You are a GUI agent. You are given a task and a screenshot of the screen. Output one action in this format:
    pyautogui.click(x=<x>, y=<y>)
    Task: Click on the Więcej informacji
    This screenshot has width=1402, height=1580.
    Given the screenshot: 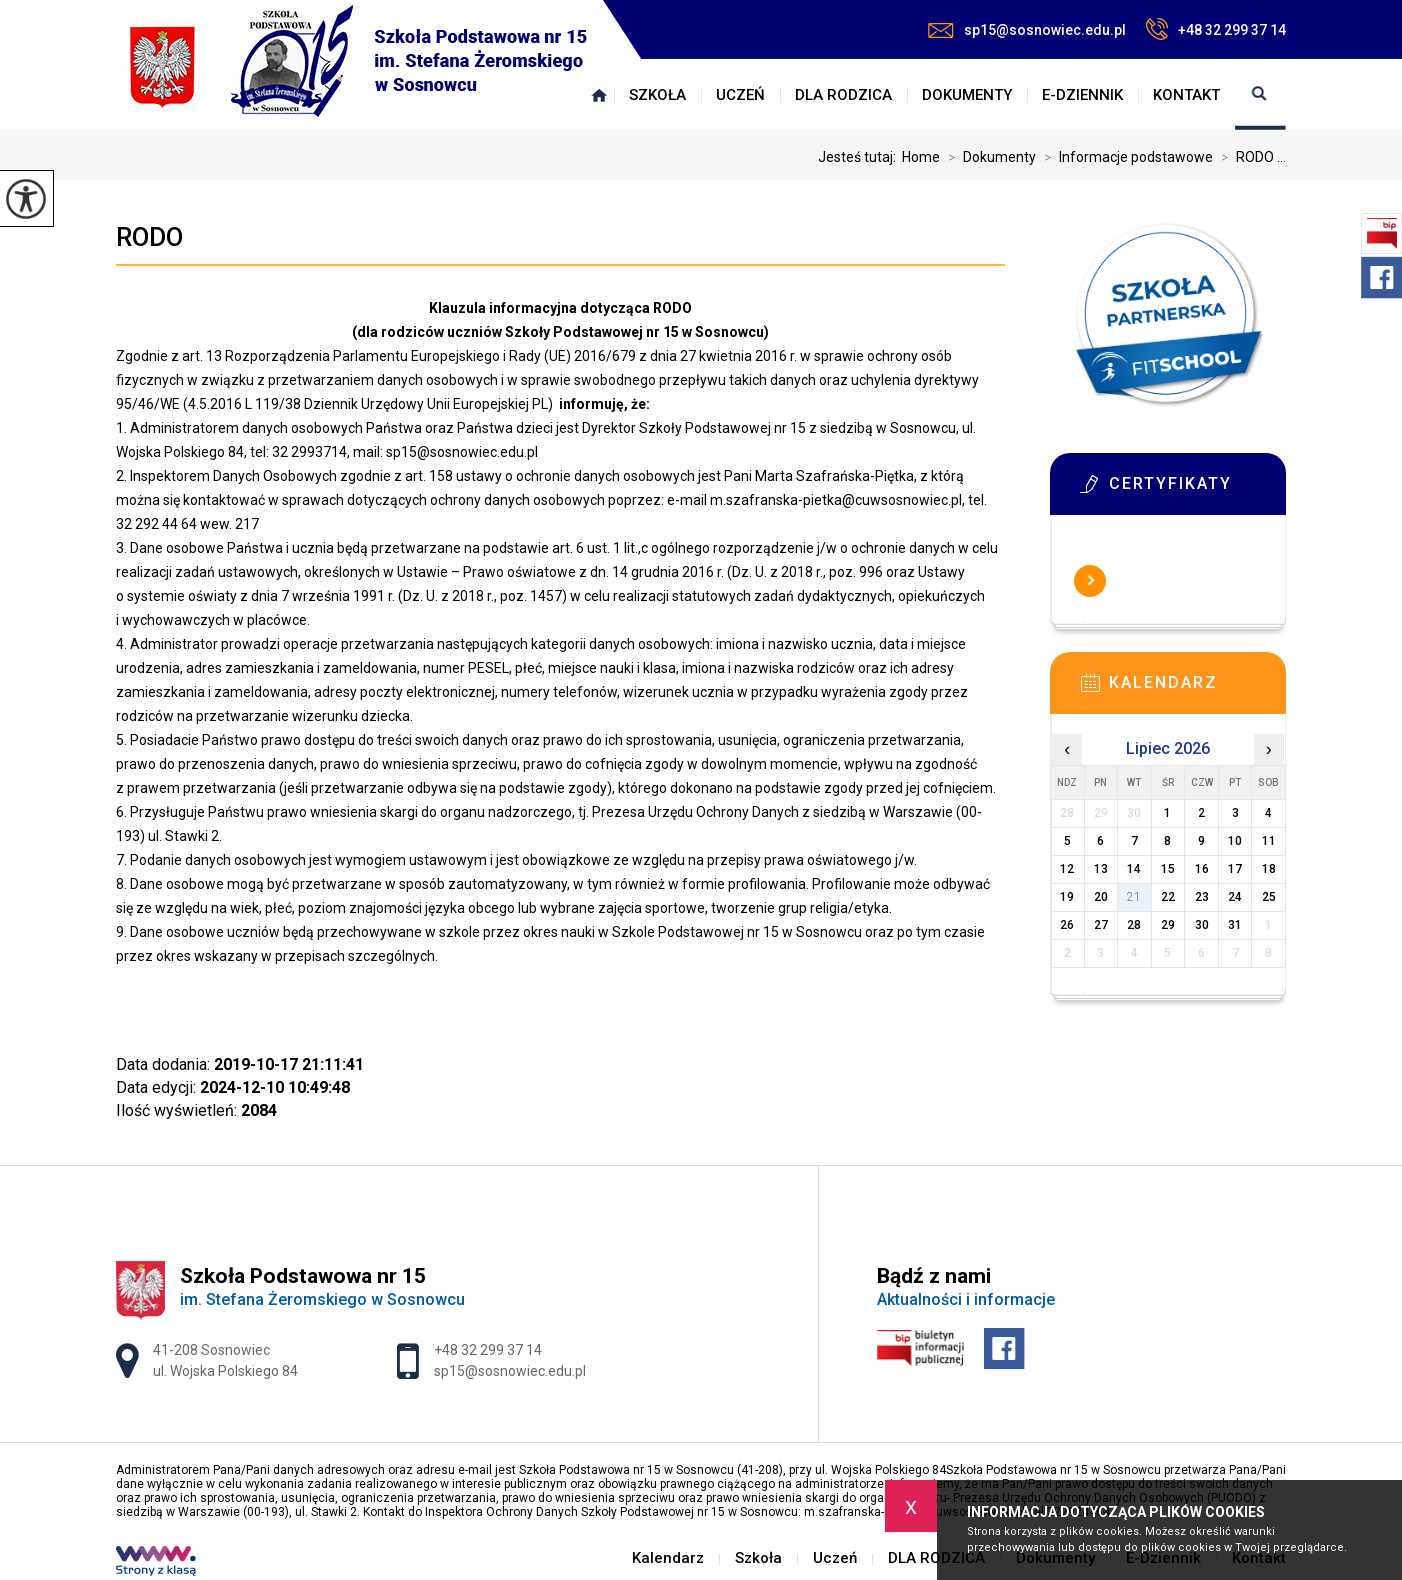 What is the action you would take?
    pyautogui.click(x=1090, y=581)
    